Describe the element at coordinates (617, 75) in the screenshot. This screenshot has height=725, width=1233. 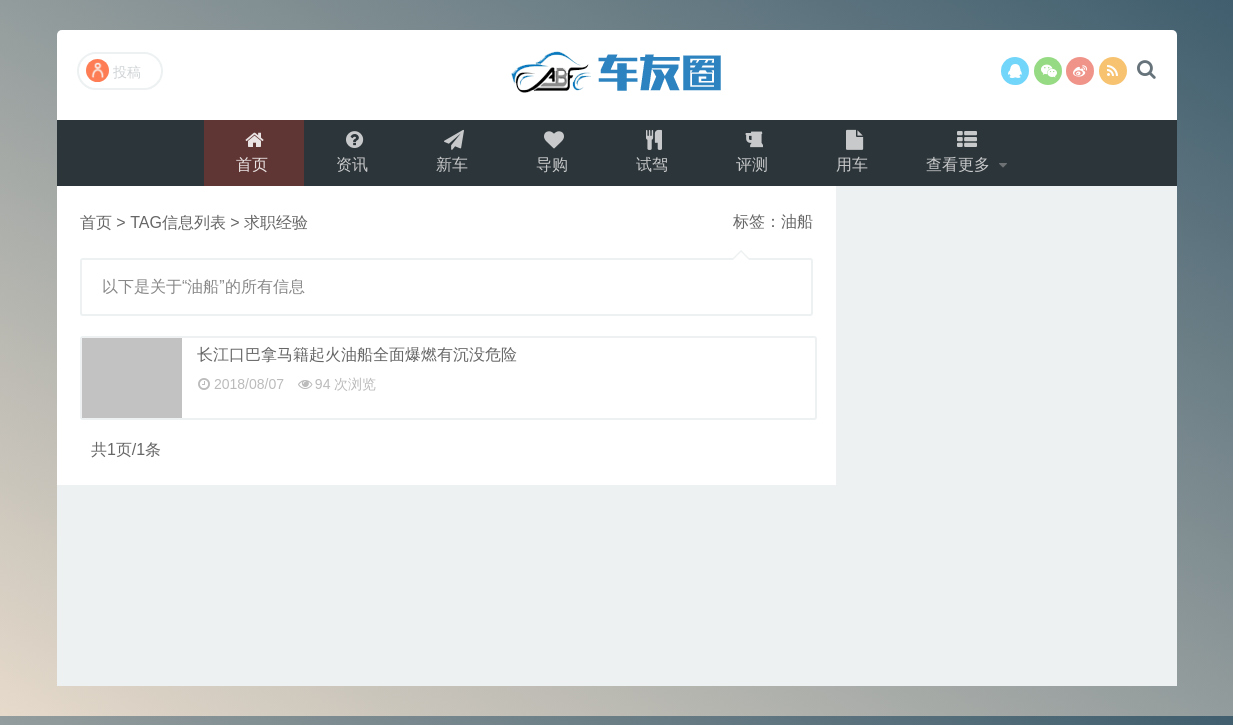
I see `演示站` at that location.